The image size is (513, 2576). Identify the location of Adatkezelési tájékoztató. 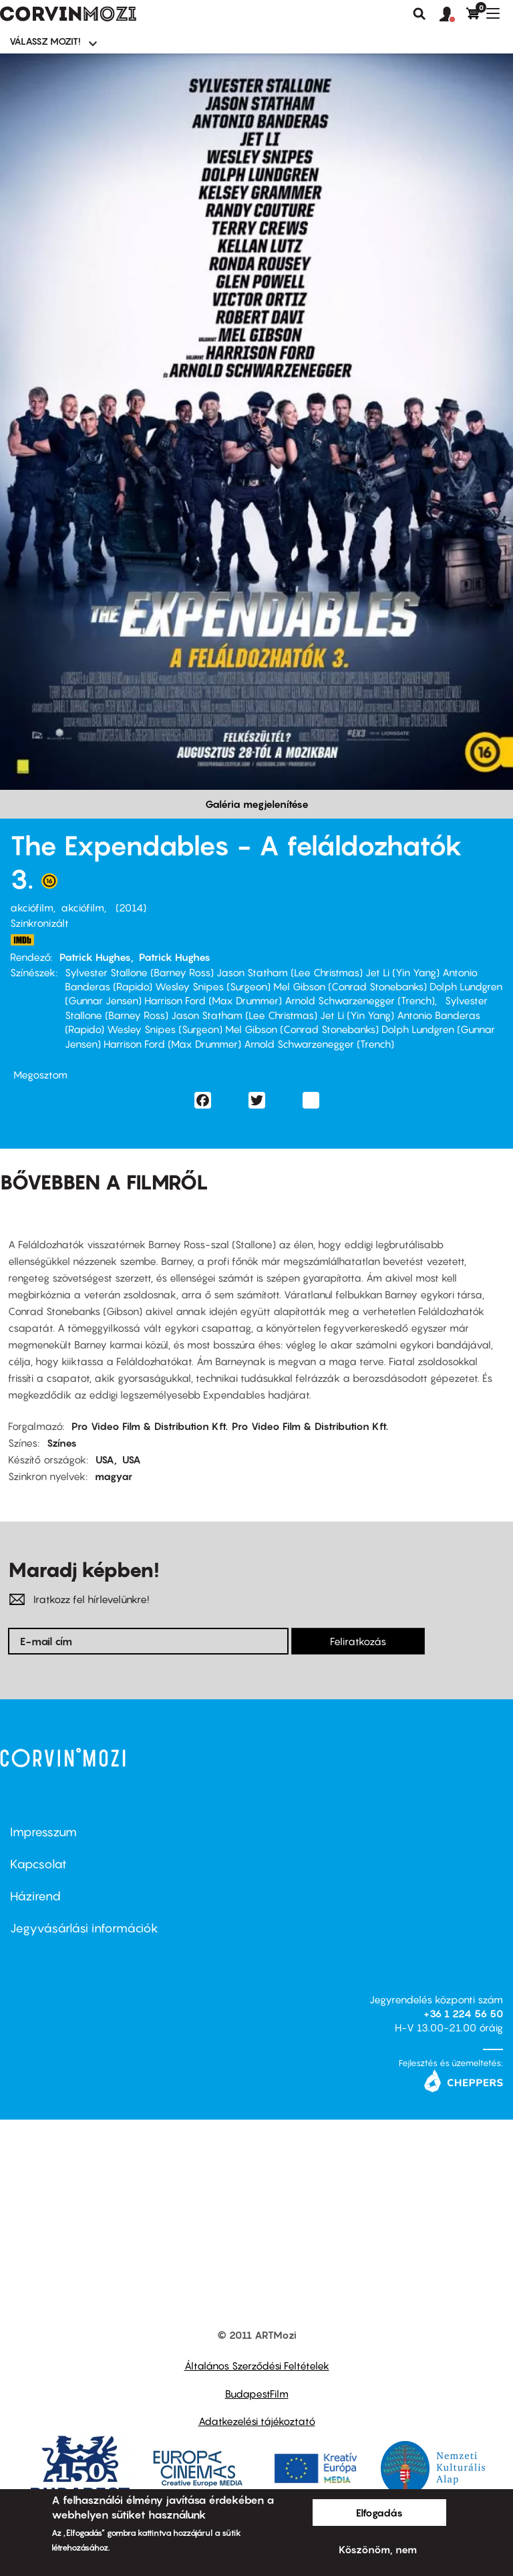
(256, 2421).